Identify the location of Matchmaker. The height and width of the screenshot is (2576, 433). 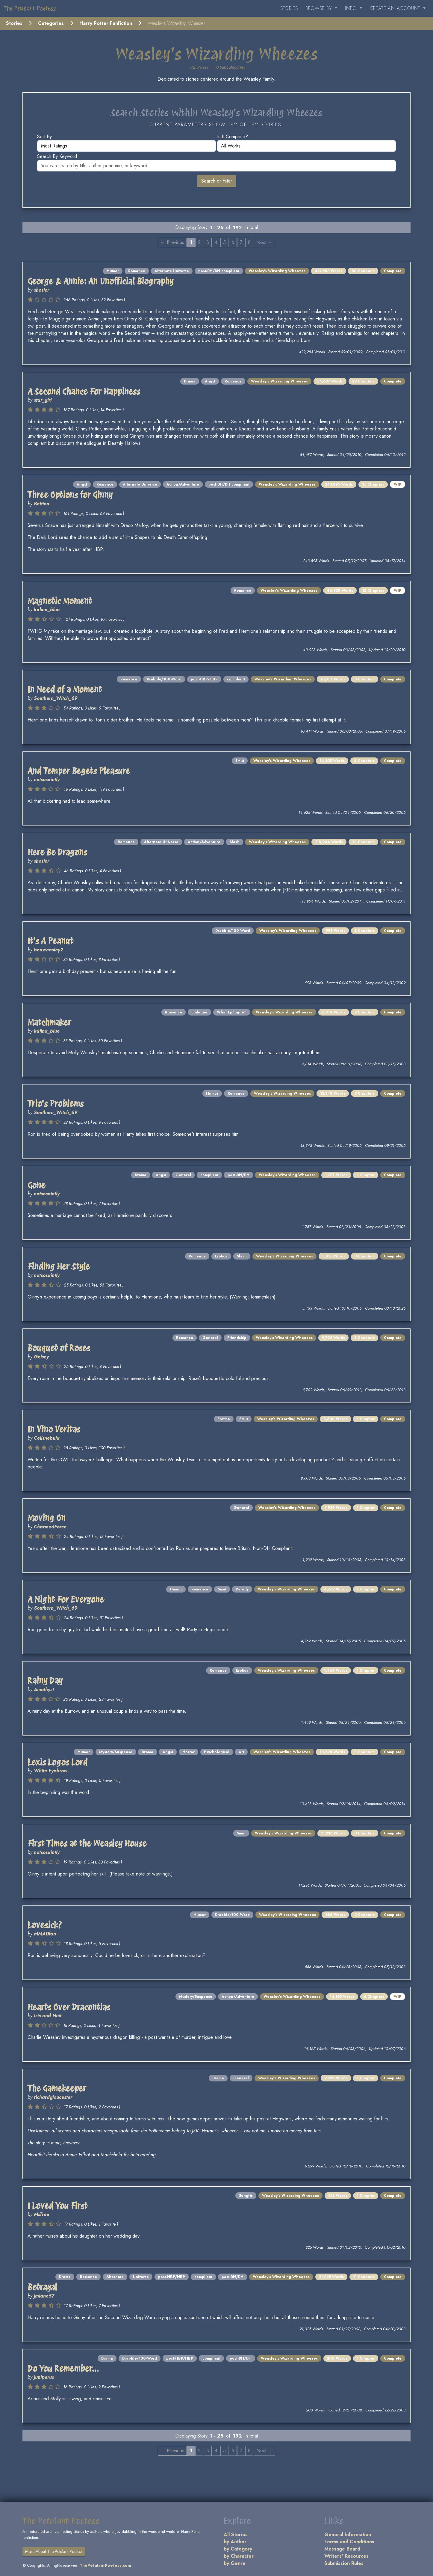
(49, 1022).